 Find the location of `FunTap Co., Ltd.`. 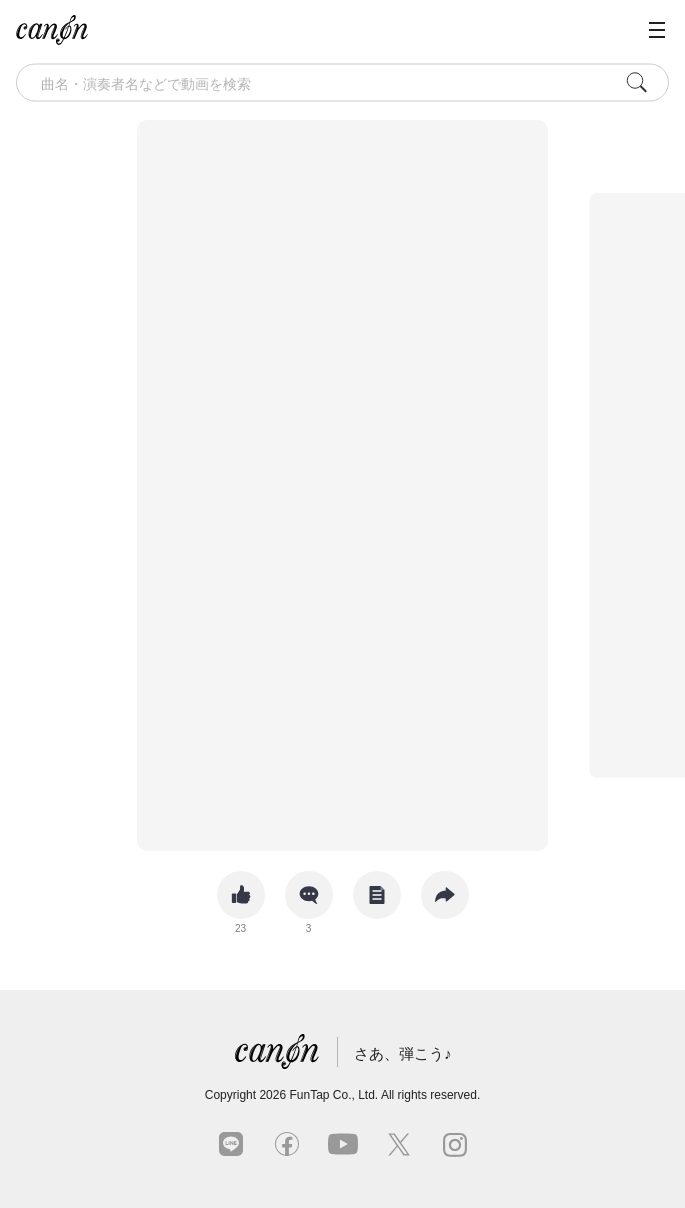

FunTap Co., Ltd. is located at coordinates (333, 1095).